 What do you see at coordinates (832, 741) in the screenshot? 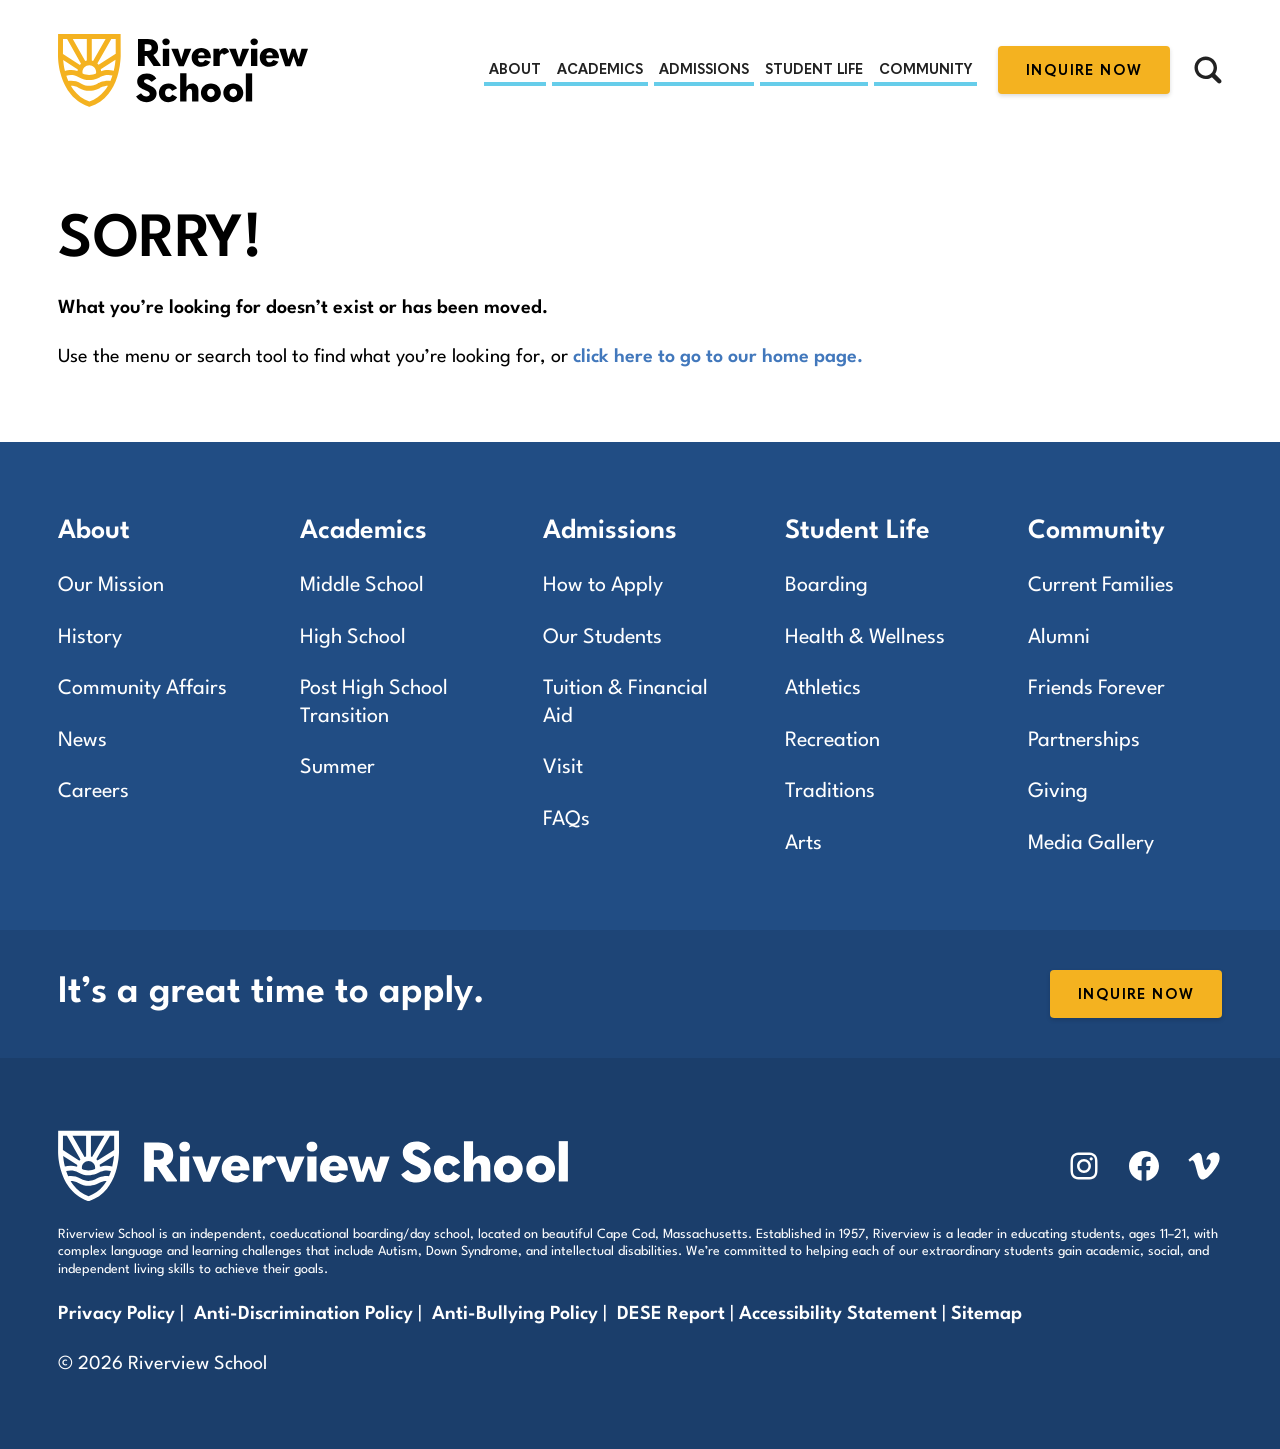
I see `Recreation` at bounding box center [832, 741].